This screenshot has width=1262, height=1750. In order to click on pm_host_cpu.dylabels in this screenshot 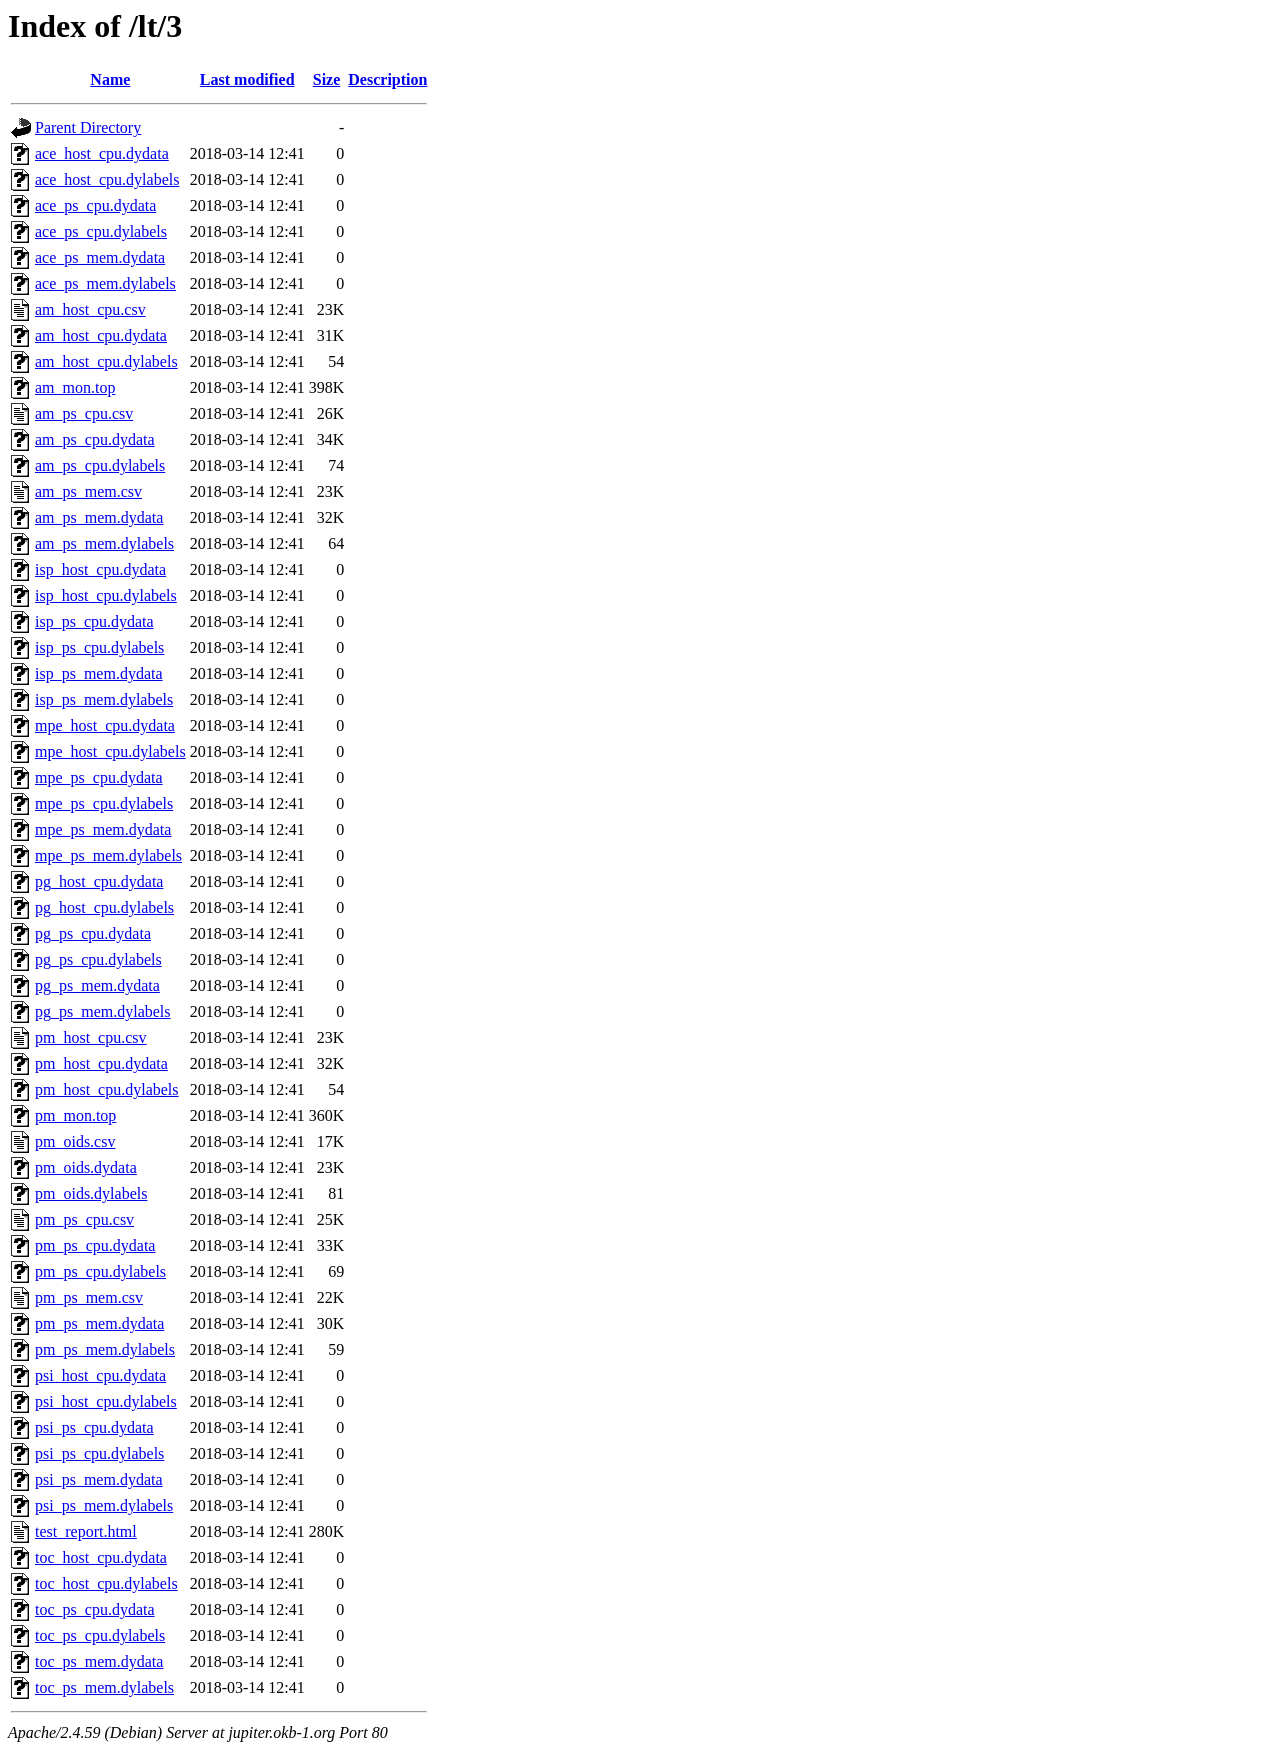, I will do `click(107, 1089)`.